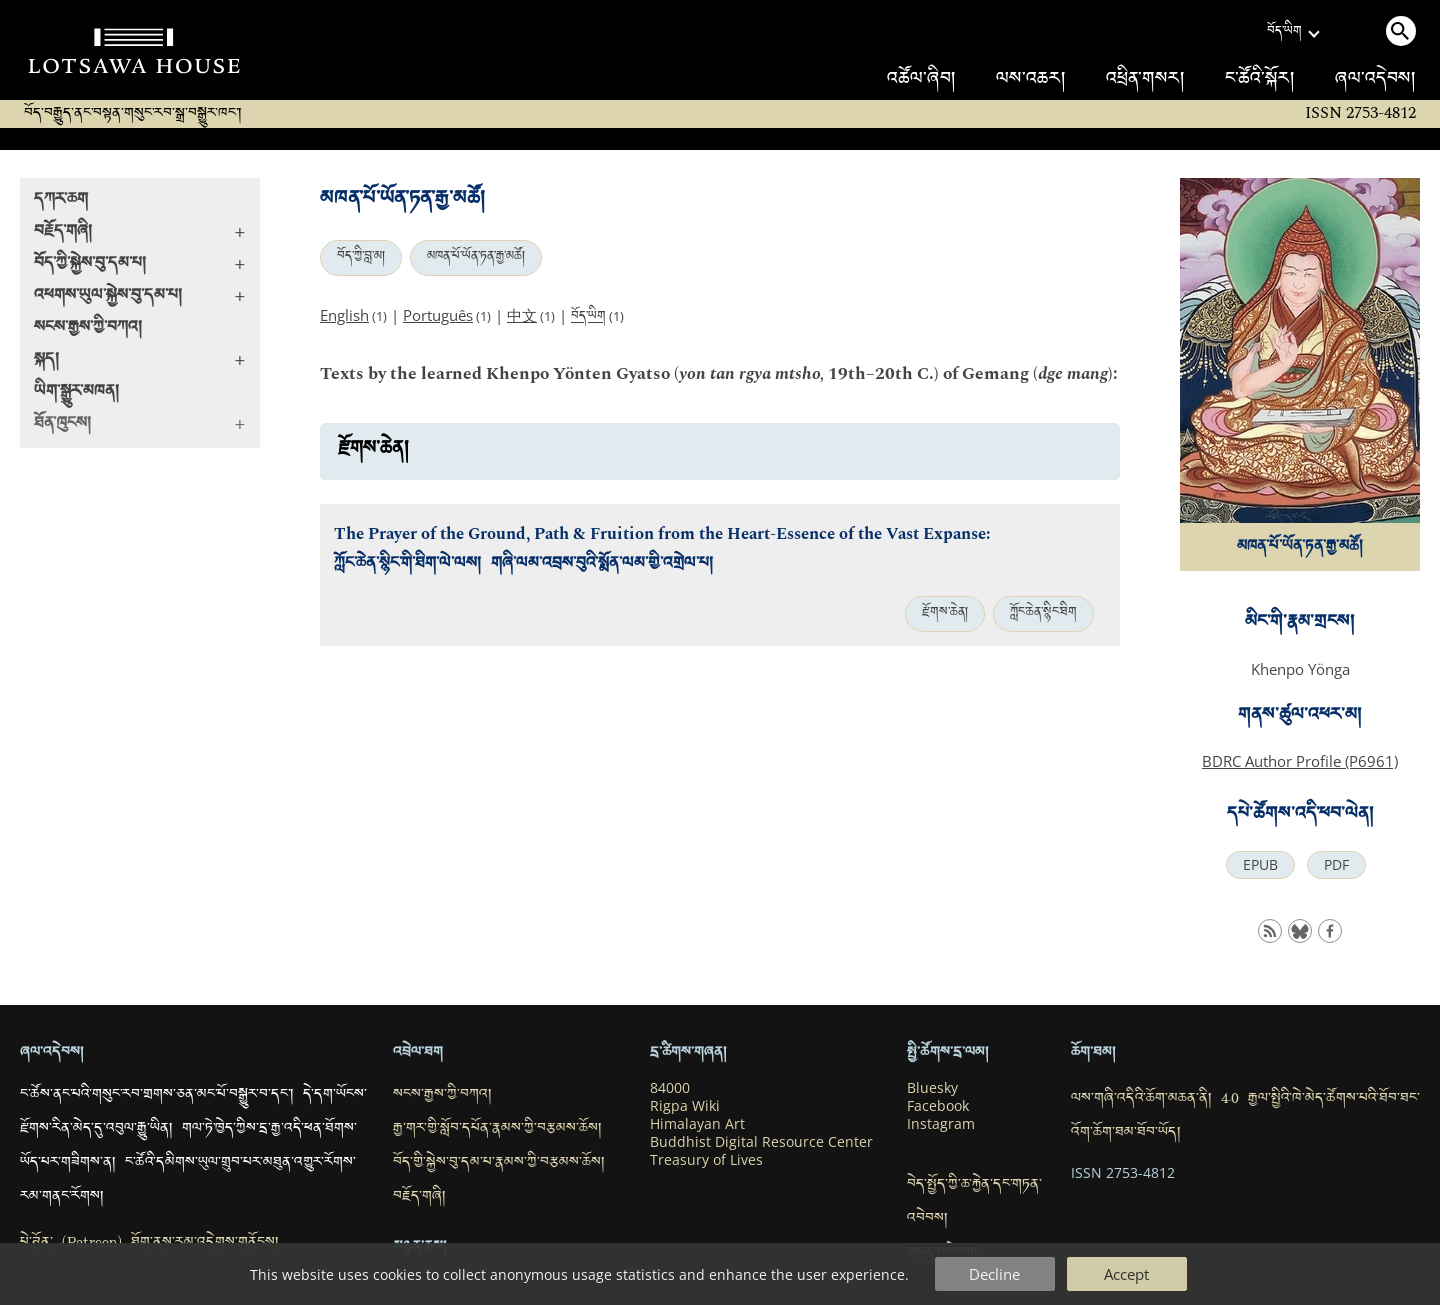  What do you see at coordinates (476, 258) in the screenshot?
I see `མཁན་པོ་ཡོན་ཏན་རྒྱ་མཚོ།` at bounding box center [476, 258].